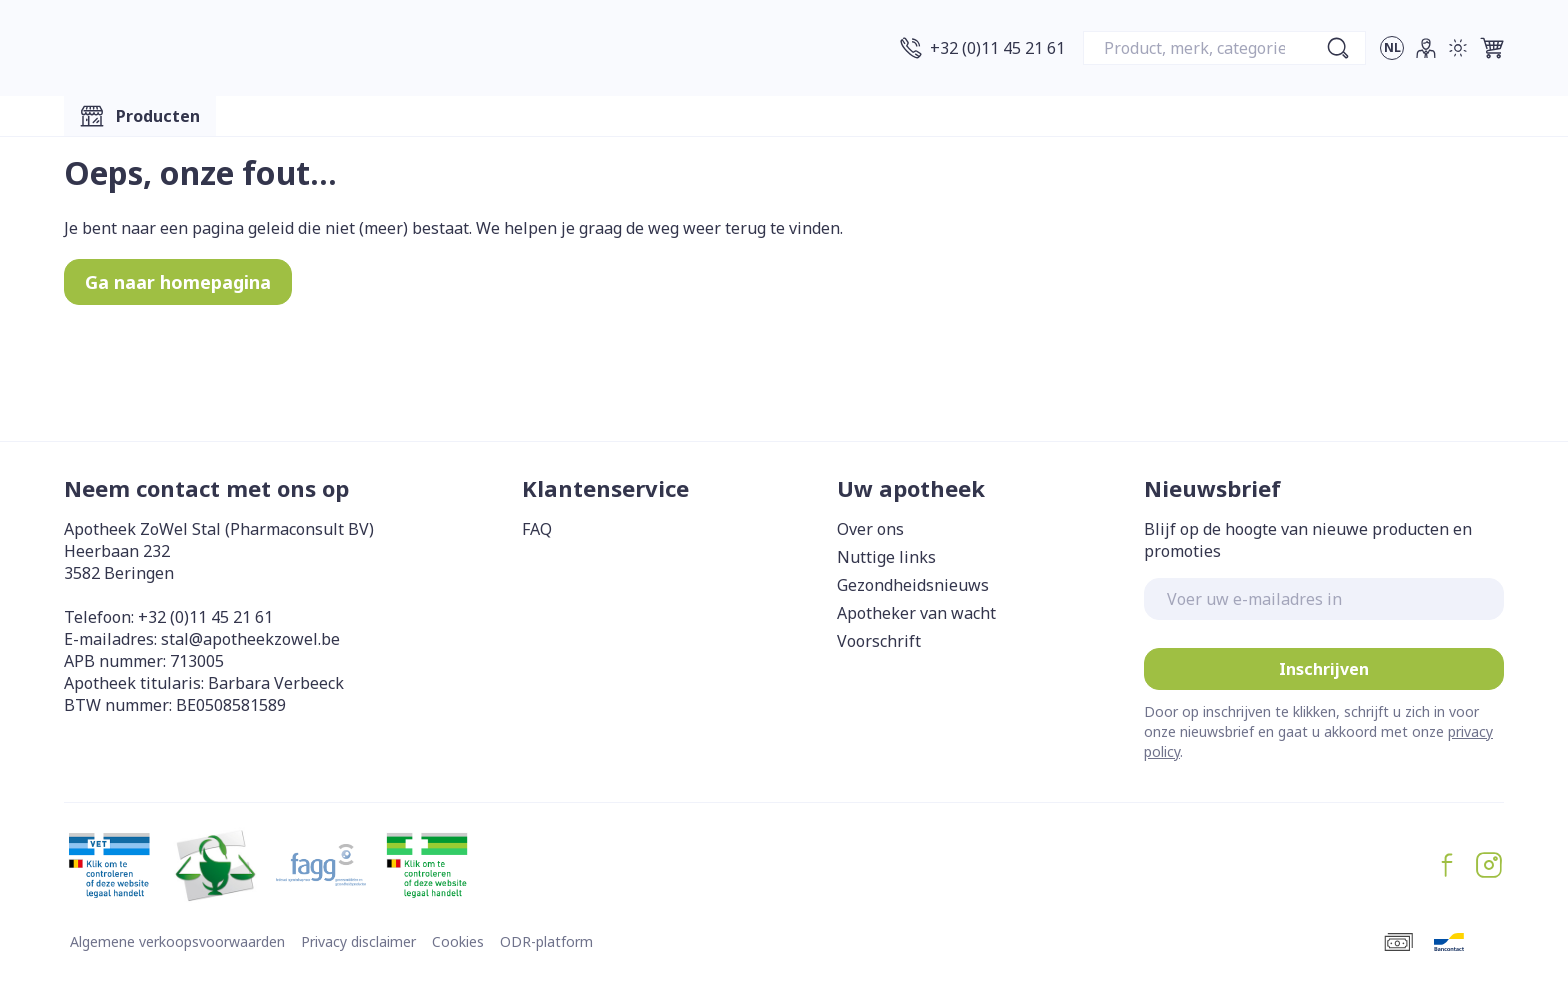  What do you see at coordinates (140, 116) in the screenshot?
I see `[Toggle main navigation]` at bounding box center [140, 116].